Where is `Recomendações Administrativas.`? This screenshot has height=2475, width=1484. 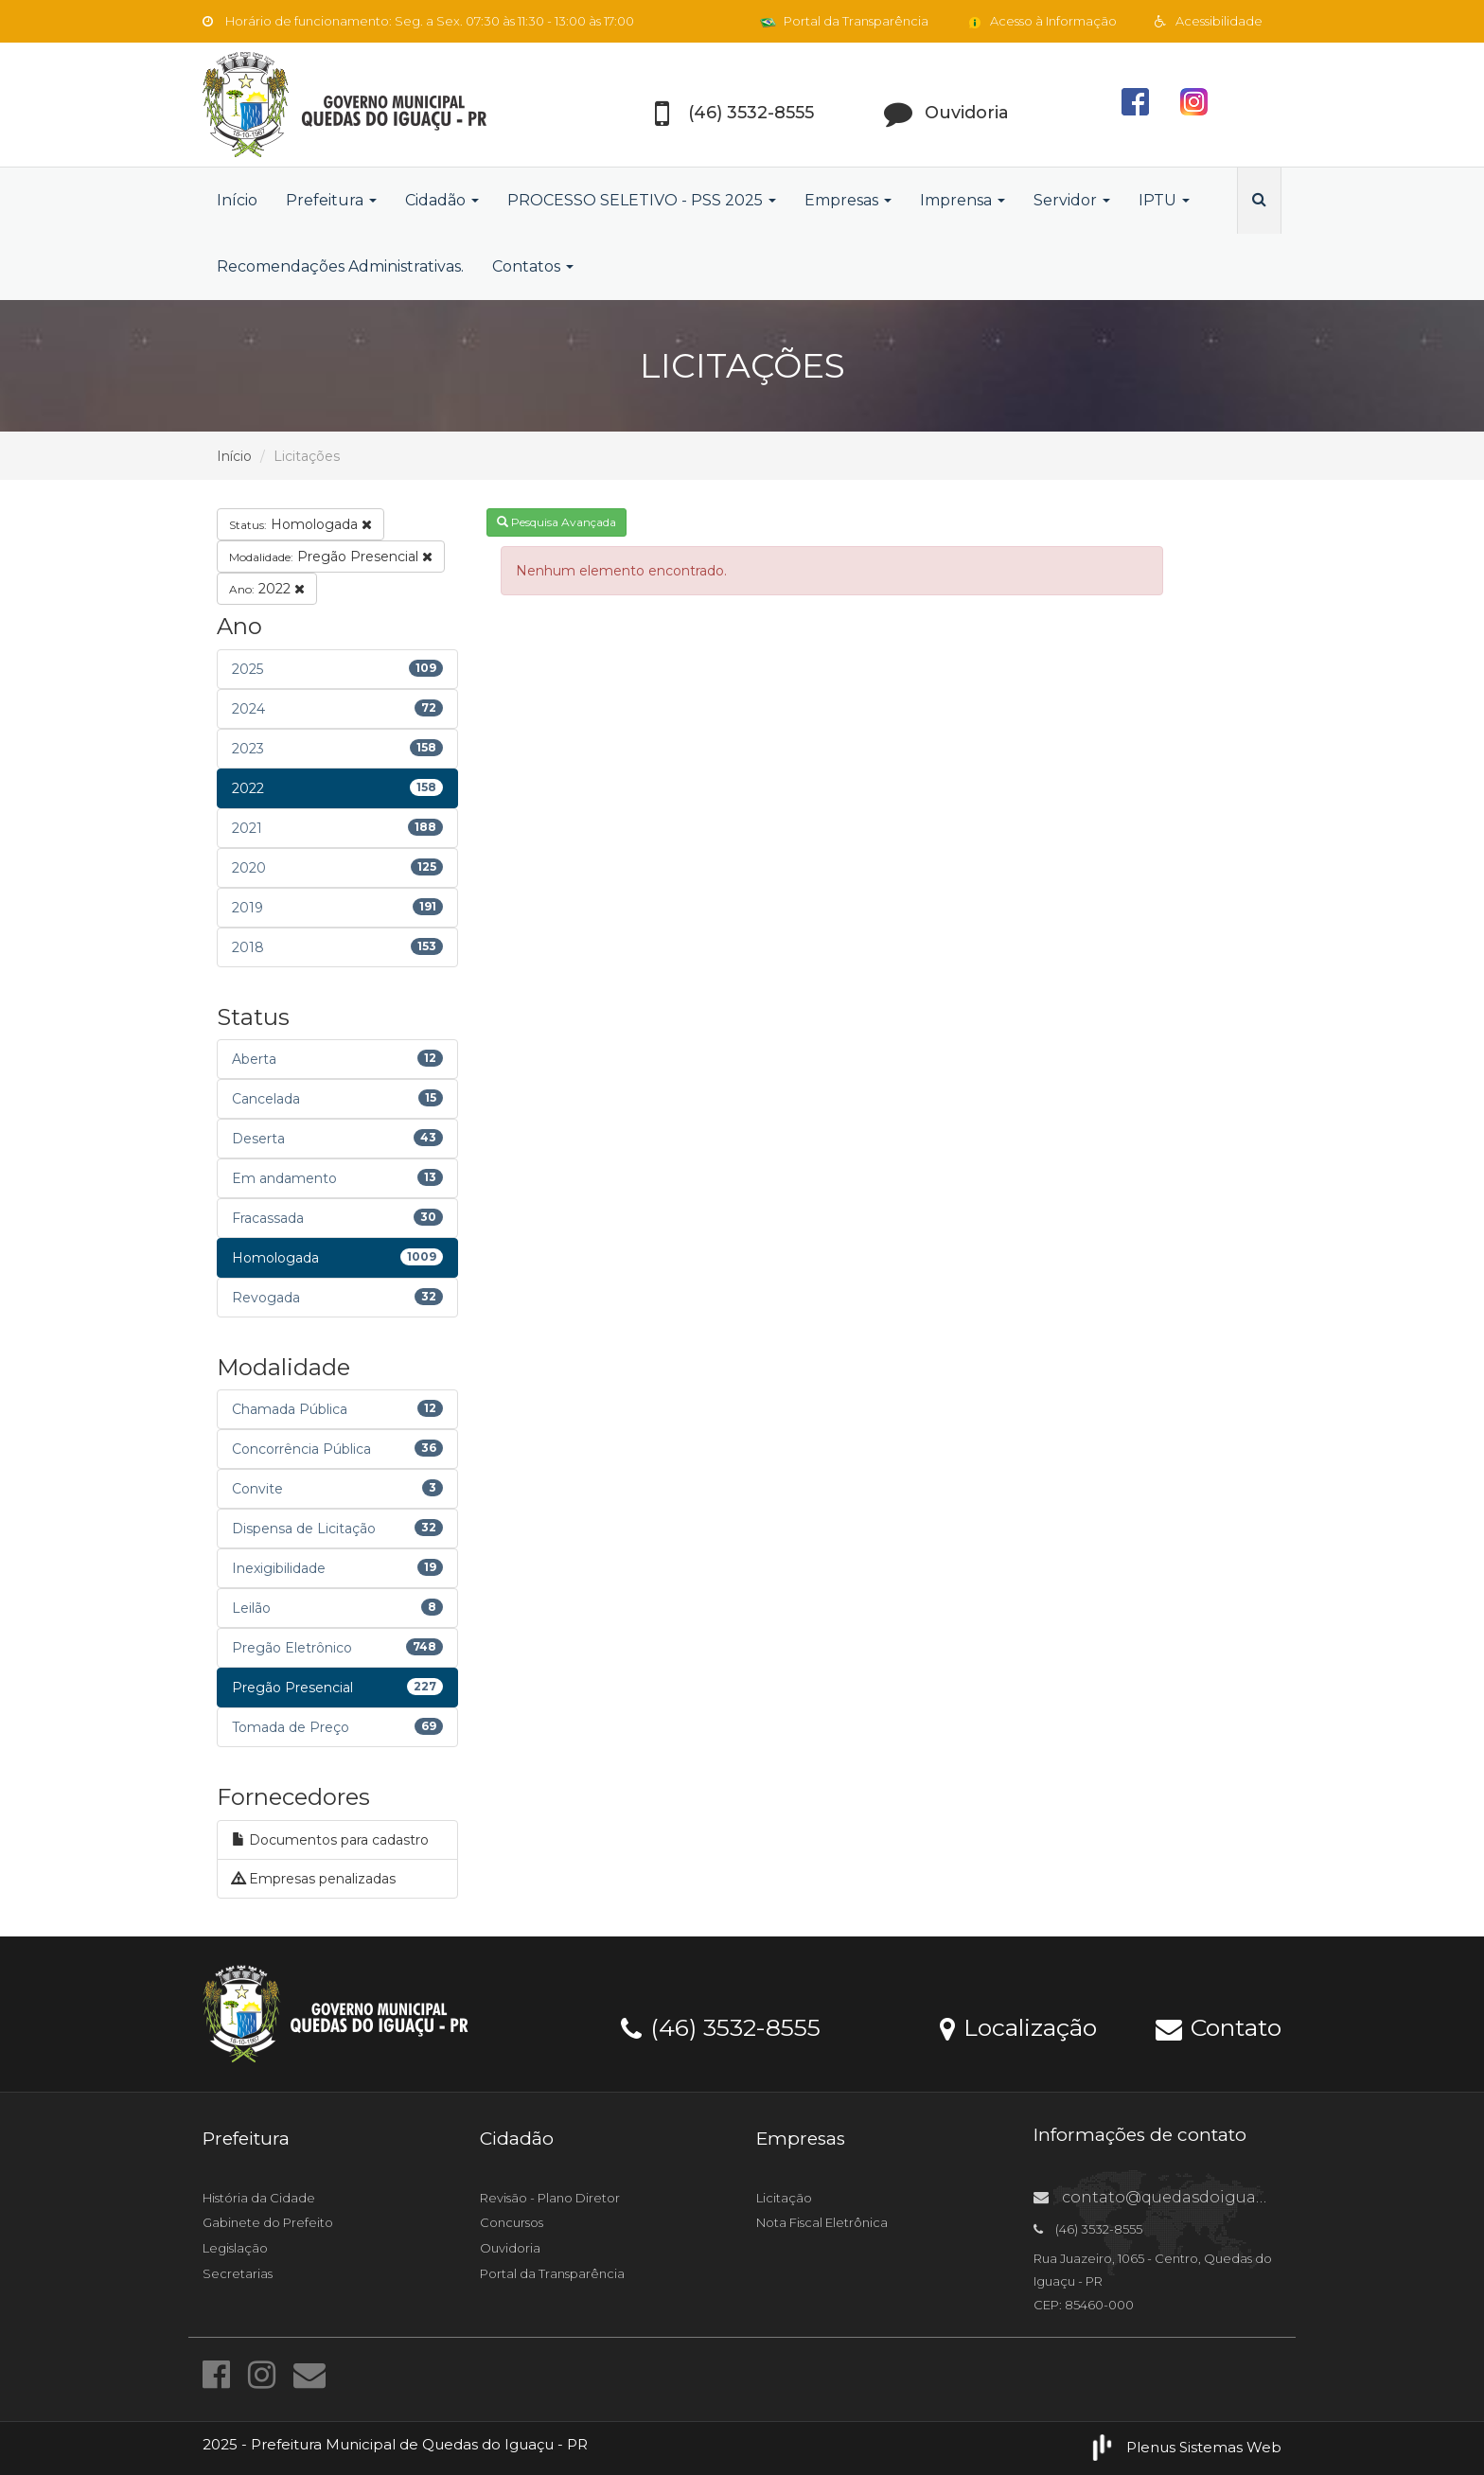 Recomendações Administrativas. is located at coordinates (340, 266).